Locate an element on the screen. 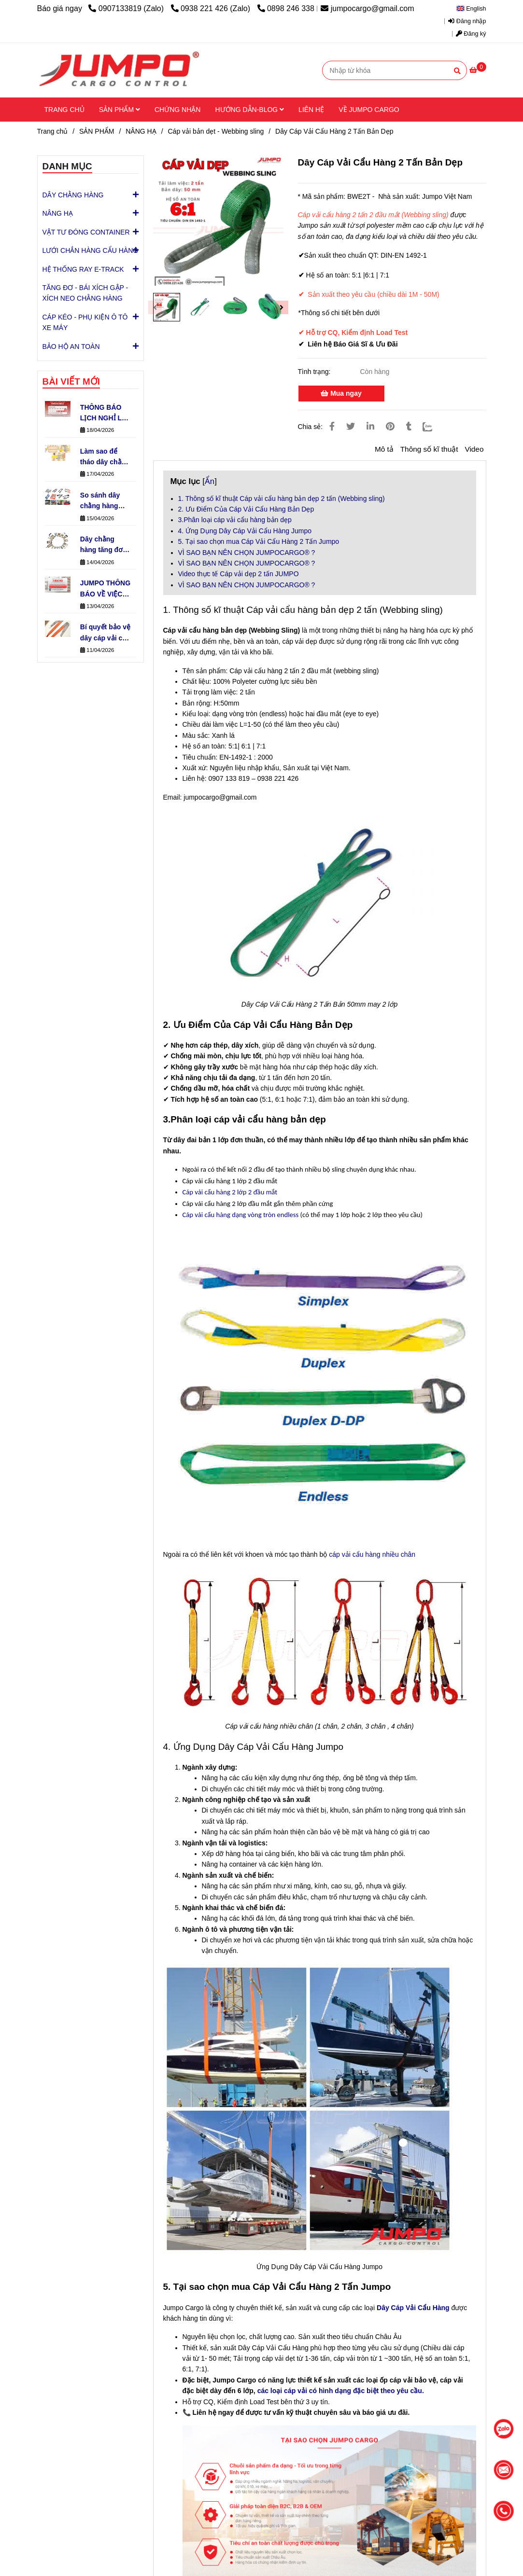 This screenshot has width=523, height=2576. BẢO HỘ AN TOÀN is located at coordinates (71, 346).